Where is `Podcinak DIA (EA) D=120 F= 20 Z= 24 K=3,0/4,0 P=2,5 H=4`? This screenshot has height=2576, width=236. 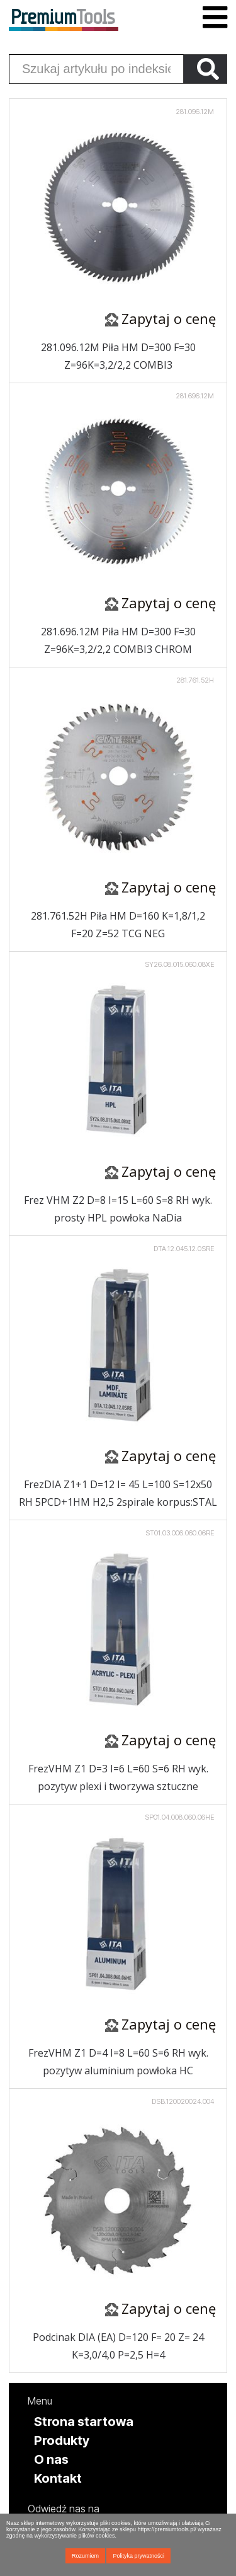
Podcinak DIA (EA) D=120 F= 20 Z= 24 K=3,0/4,0 P=2,5 H=4 is located at coordinates (118, 2346).